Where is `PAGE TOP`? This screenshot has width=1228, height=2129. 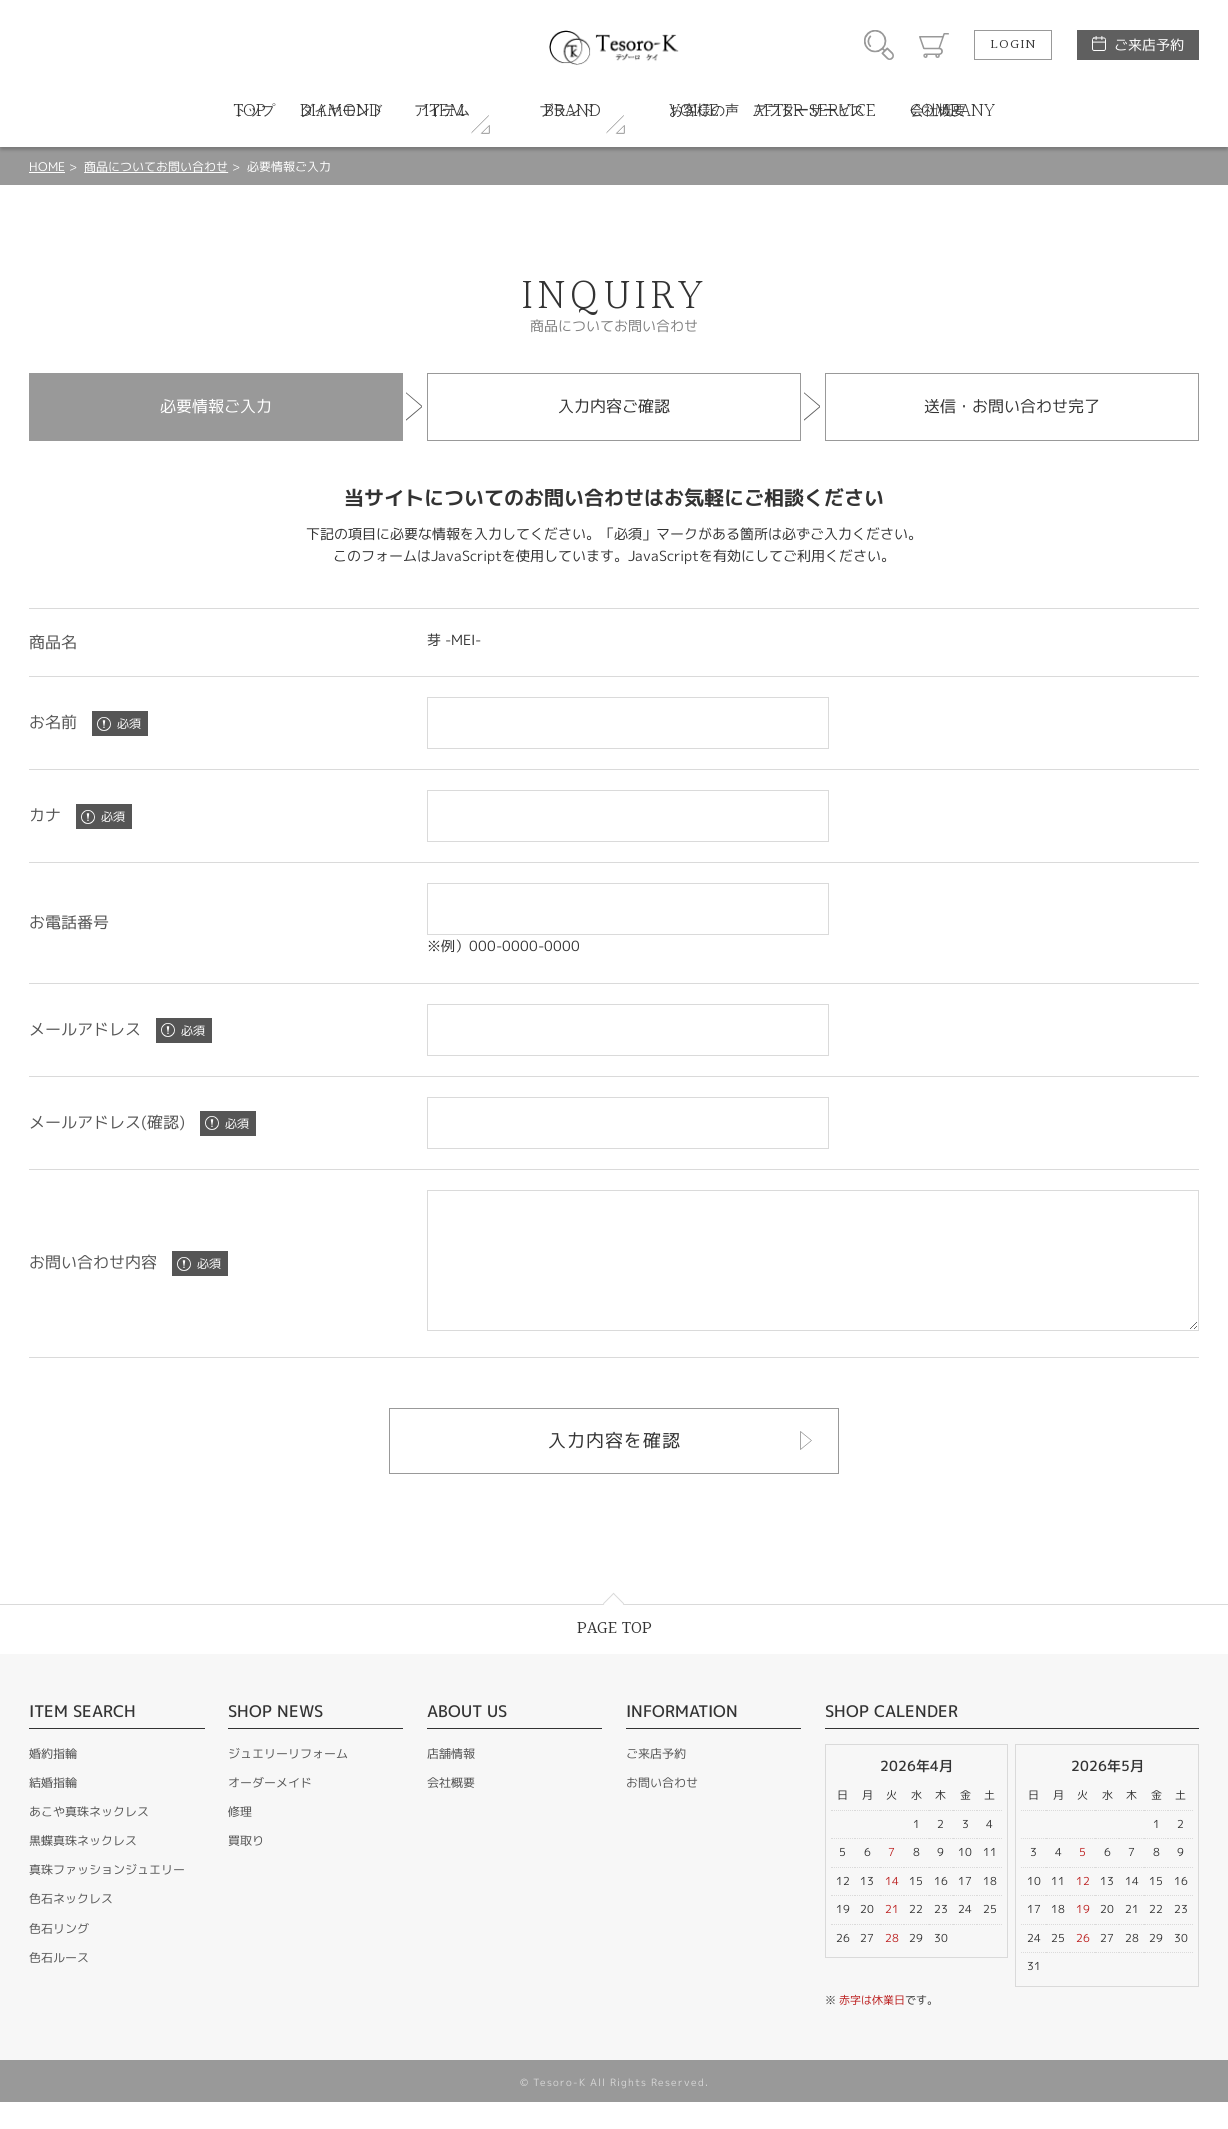
PAGE TOP is located at coordinates (614, 1655).